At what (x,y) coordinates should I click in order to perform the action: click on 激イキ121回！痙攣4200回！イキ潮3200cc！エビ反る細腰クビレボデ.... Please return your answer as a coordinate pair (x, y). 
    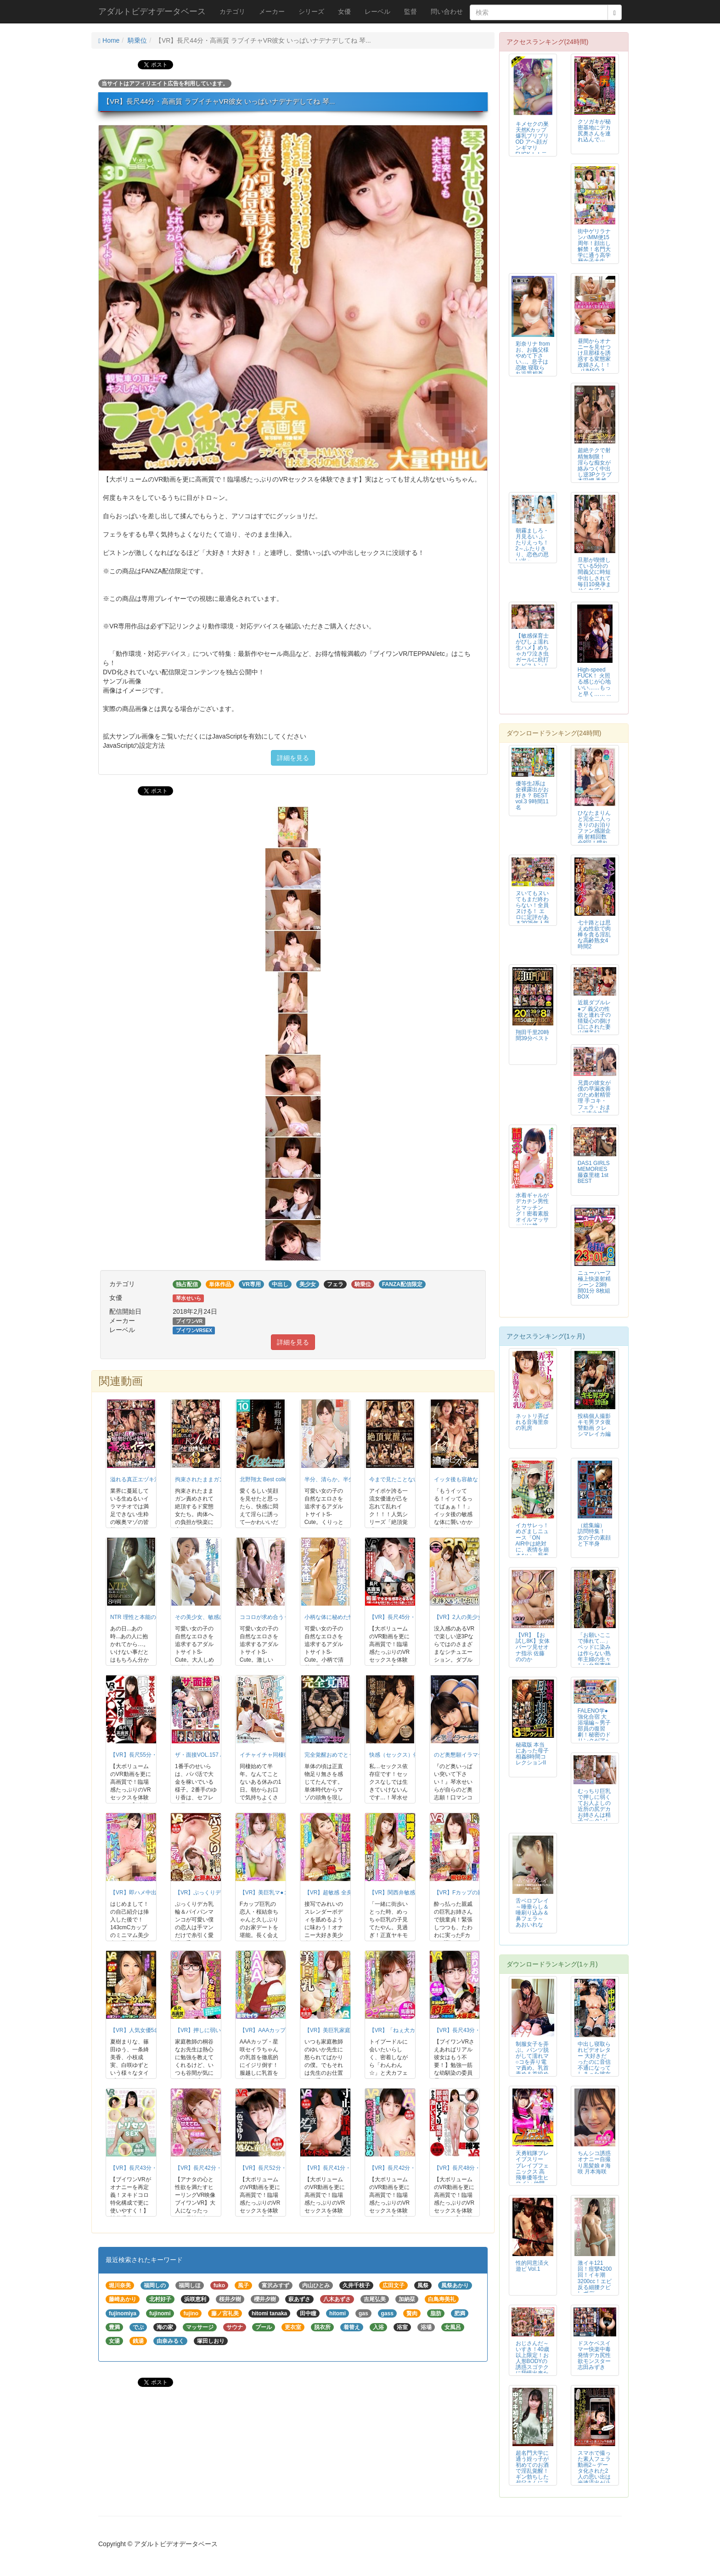
    Looking at the image, I should click on (595, 2278).